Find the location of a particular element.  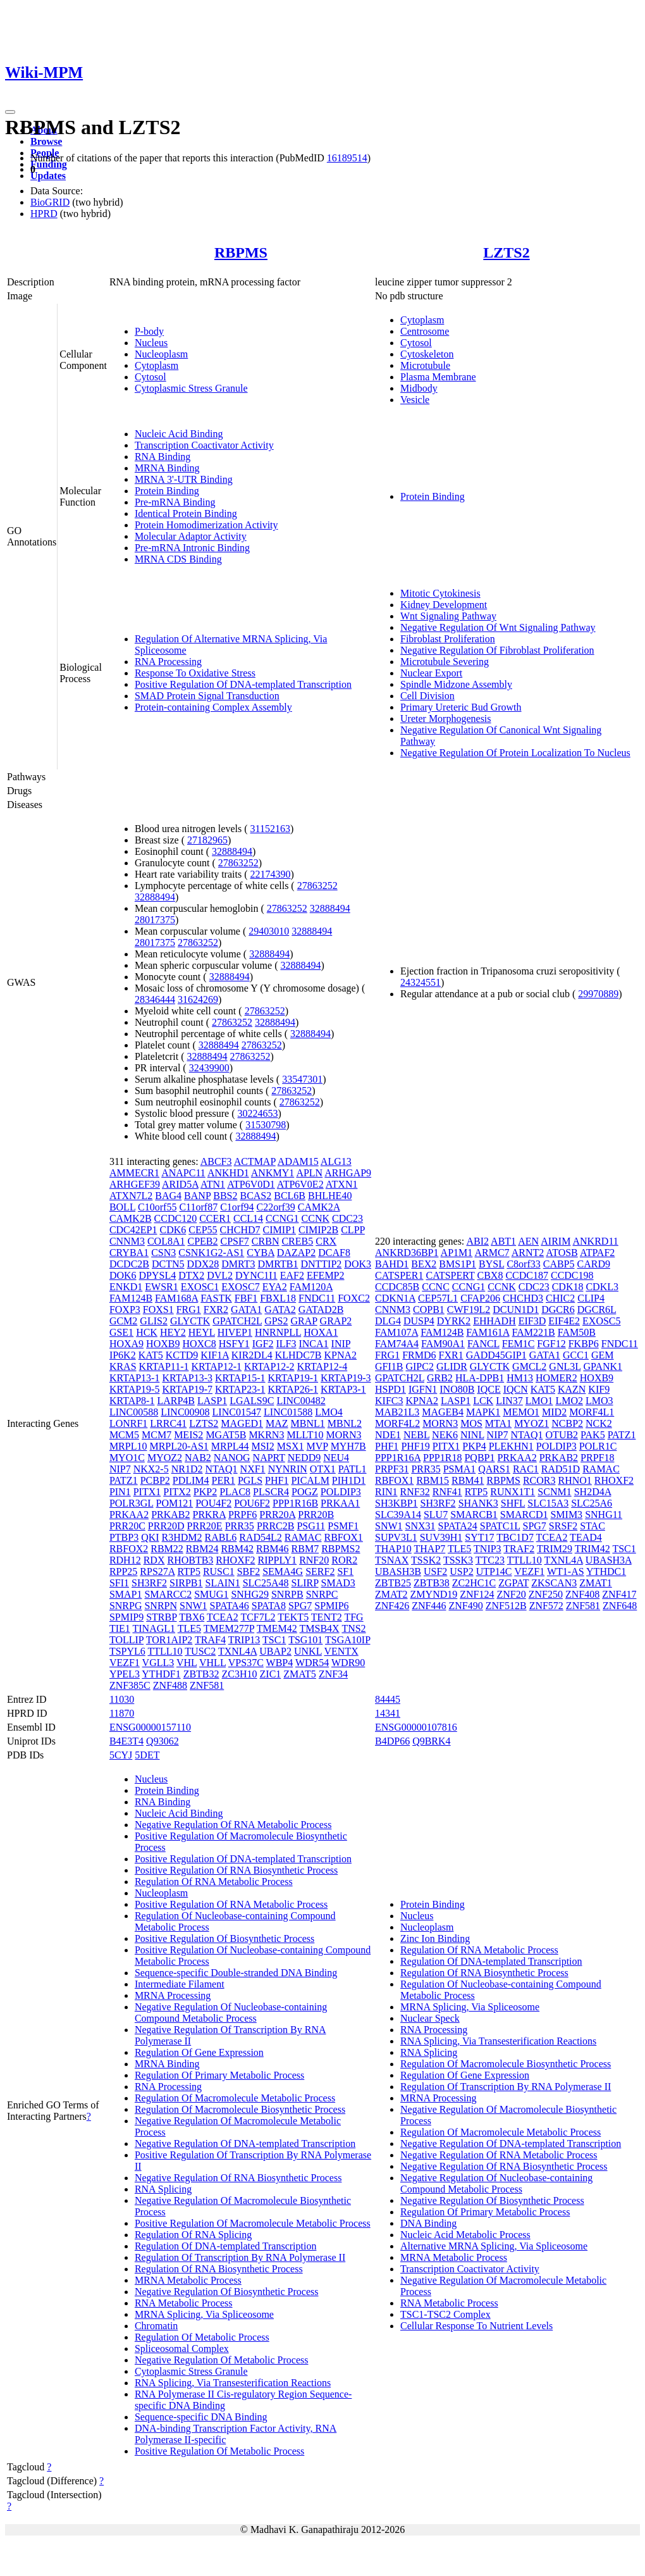

LONRF1 is located at coordinates (128, 1423).